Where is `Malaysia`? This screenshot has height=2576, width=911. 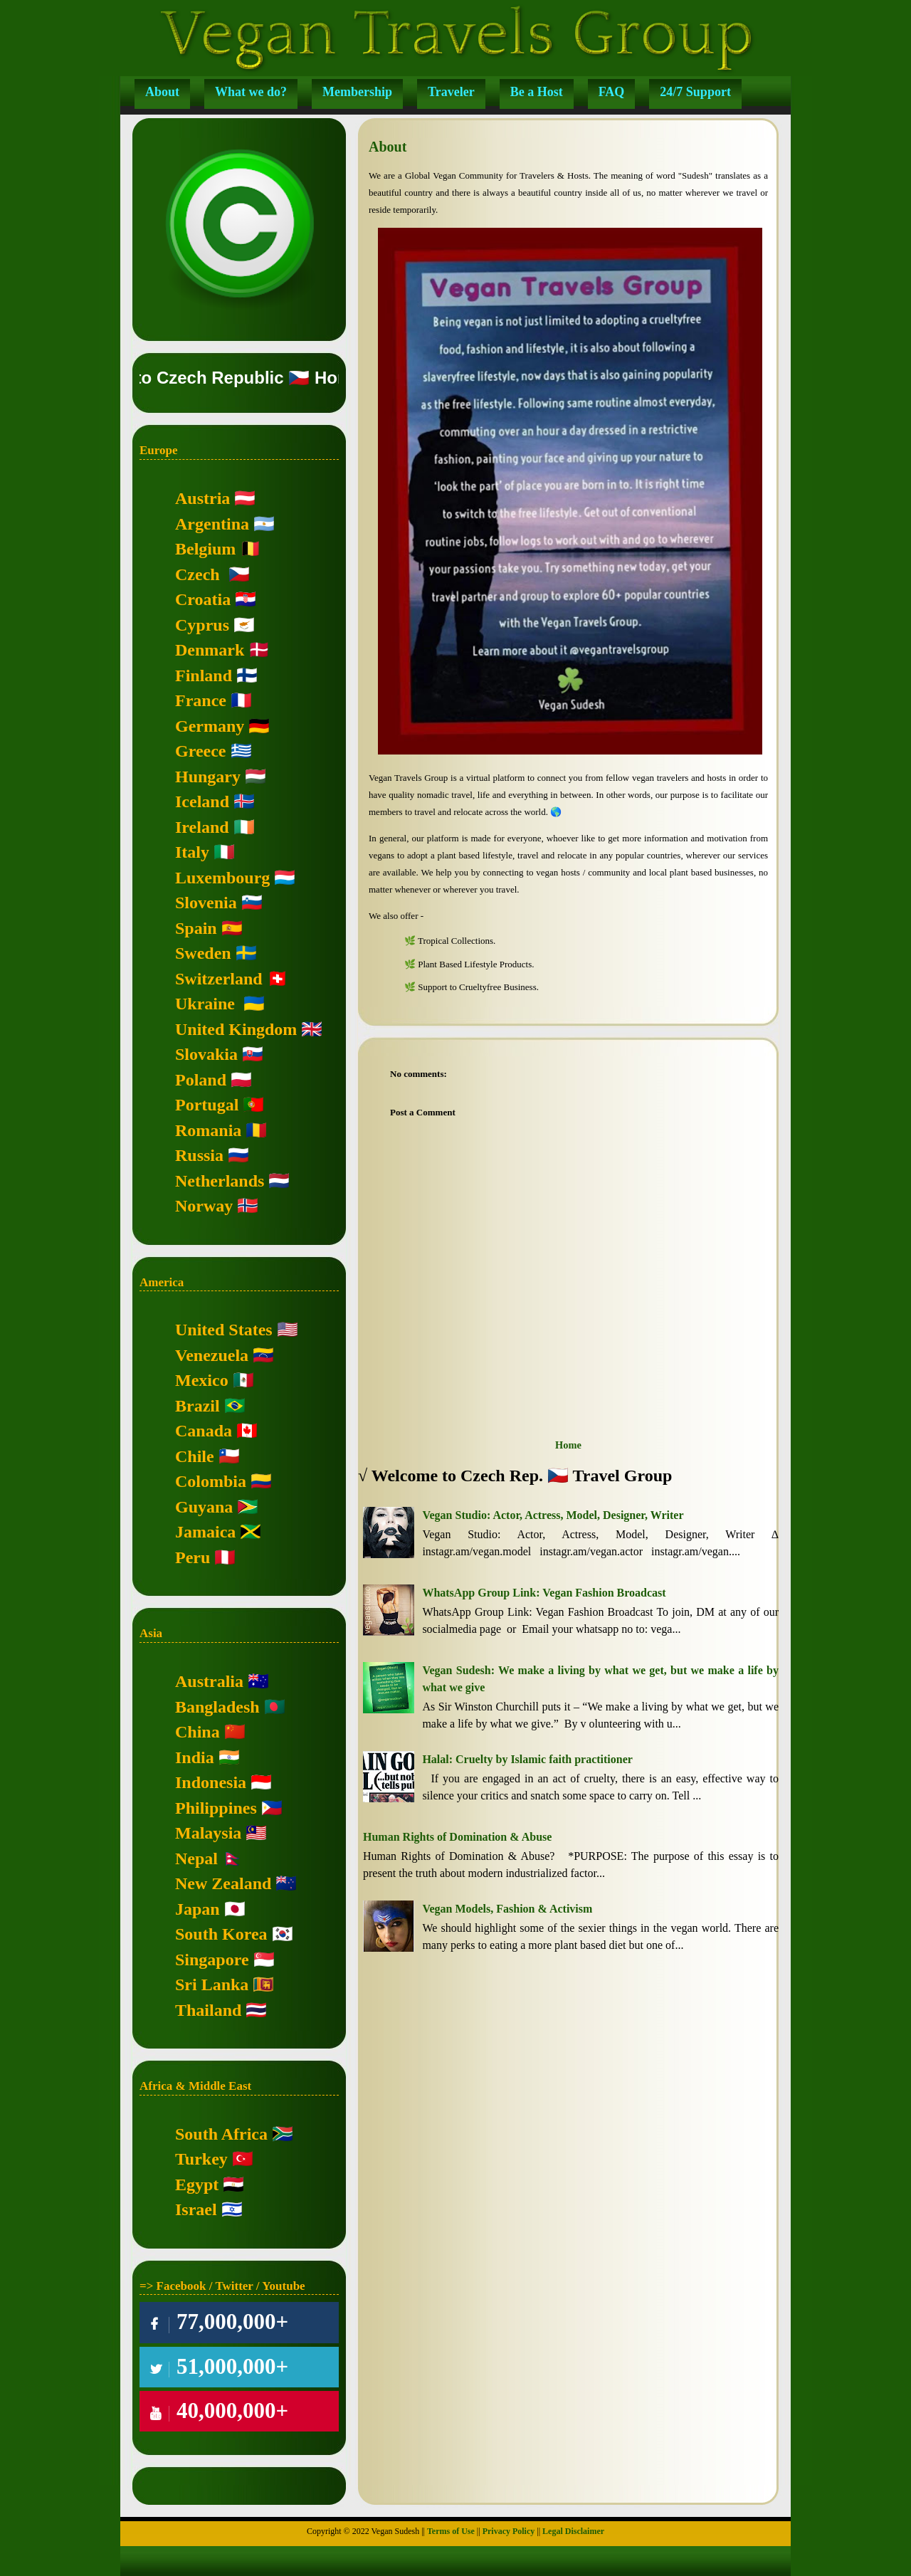 Malaysia is located at coordinates (208, 1833).